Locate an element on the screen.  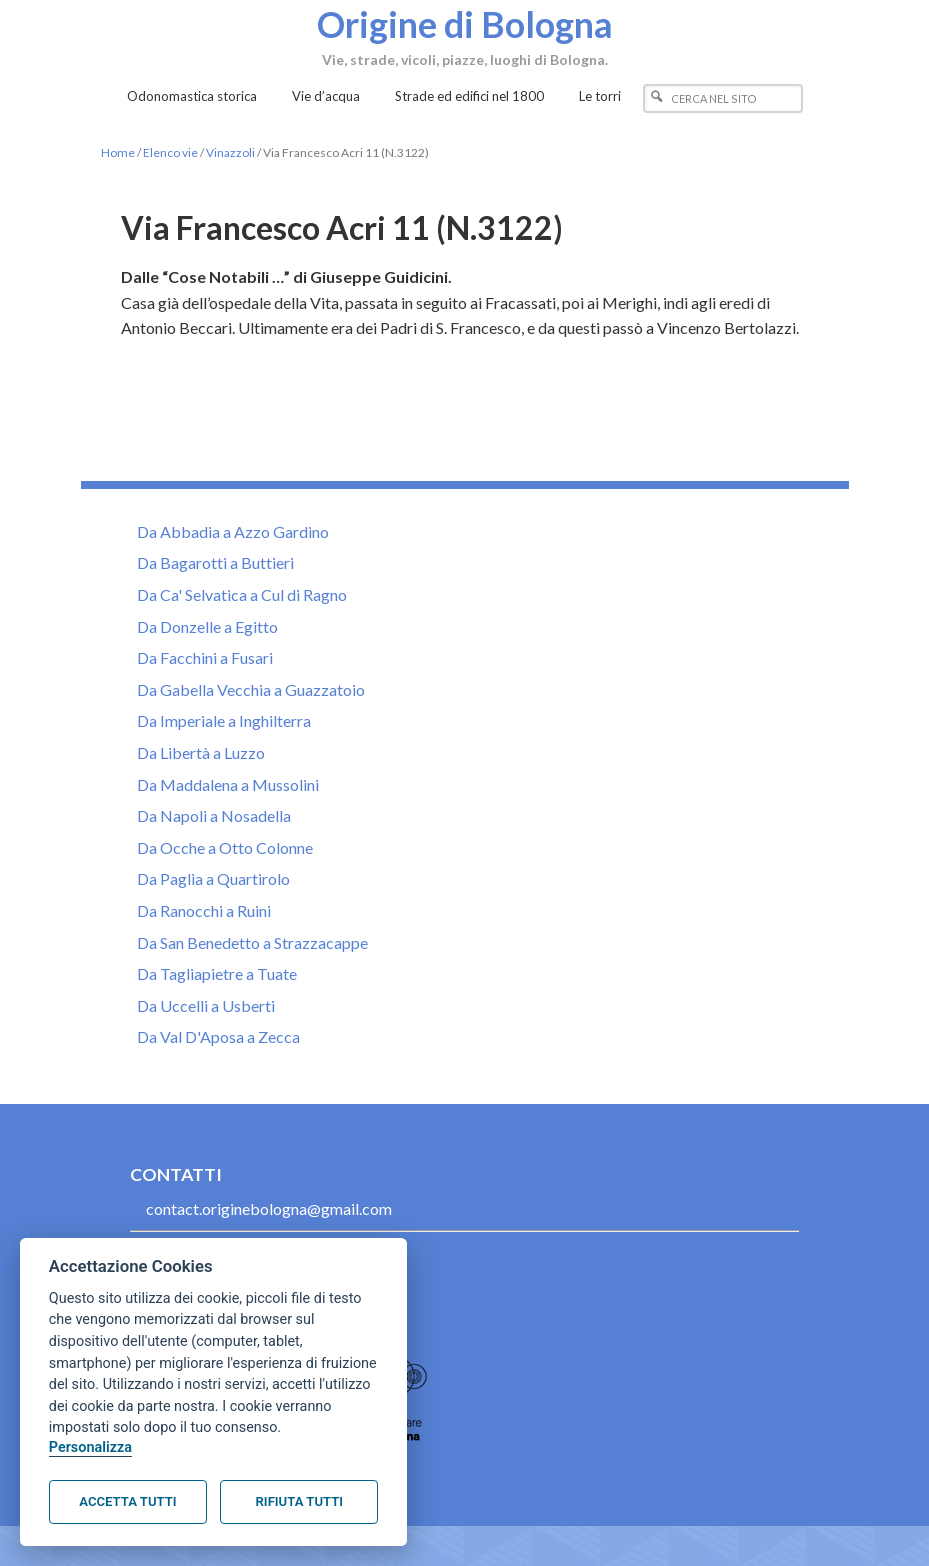
Da Maddalena a Mussolini is located at coordinates (228, 784).